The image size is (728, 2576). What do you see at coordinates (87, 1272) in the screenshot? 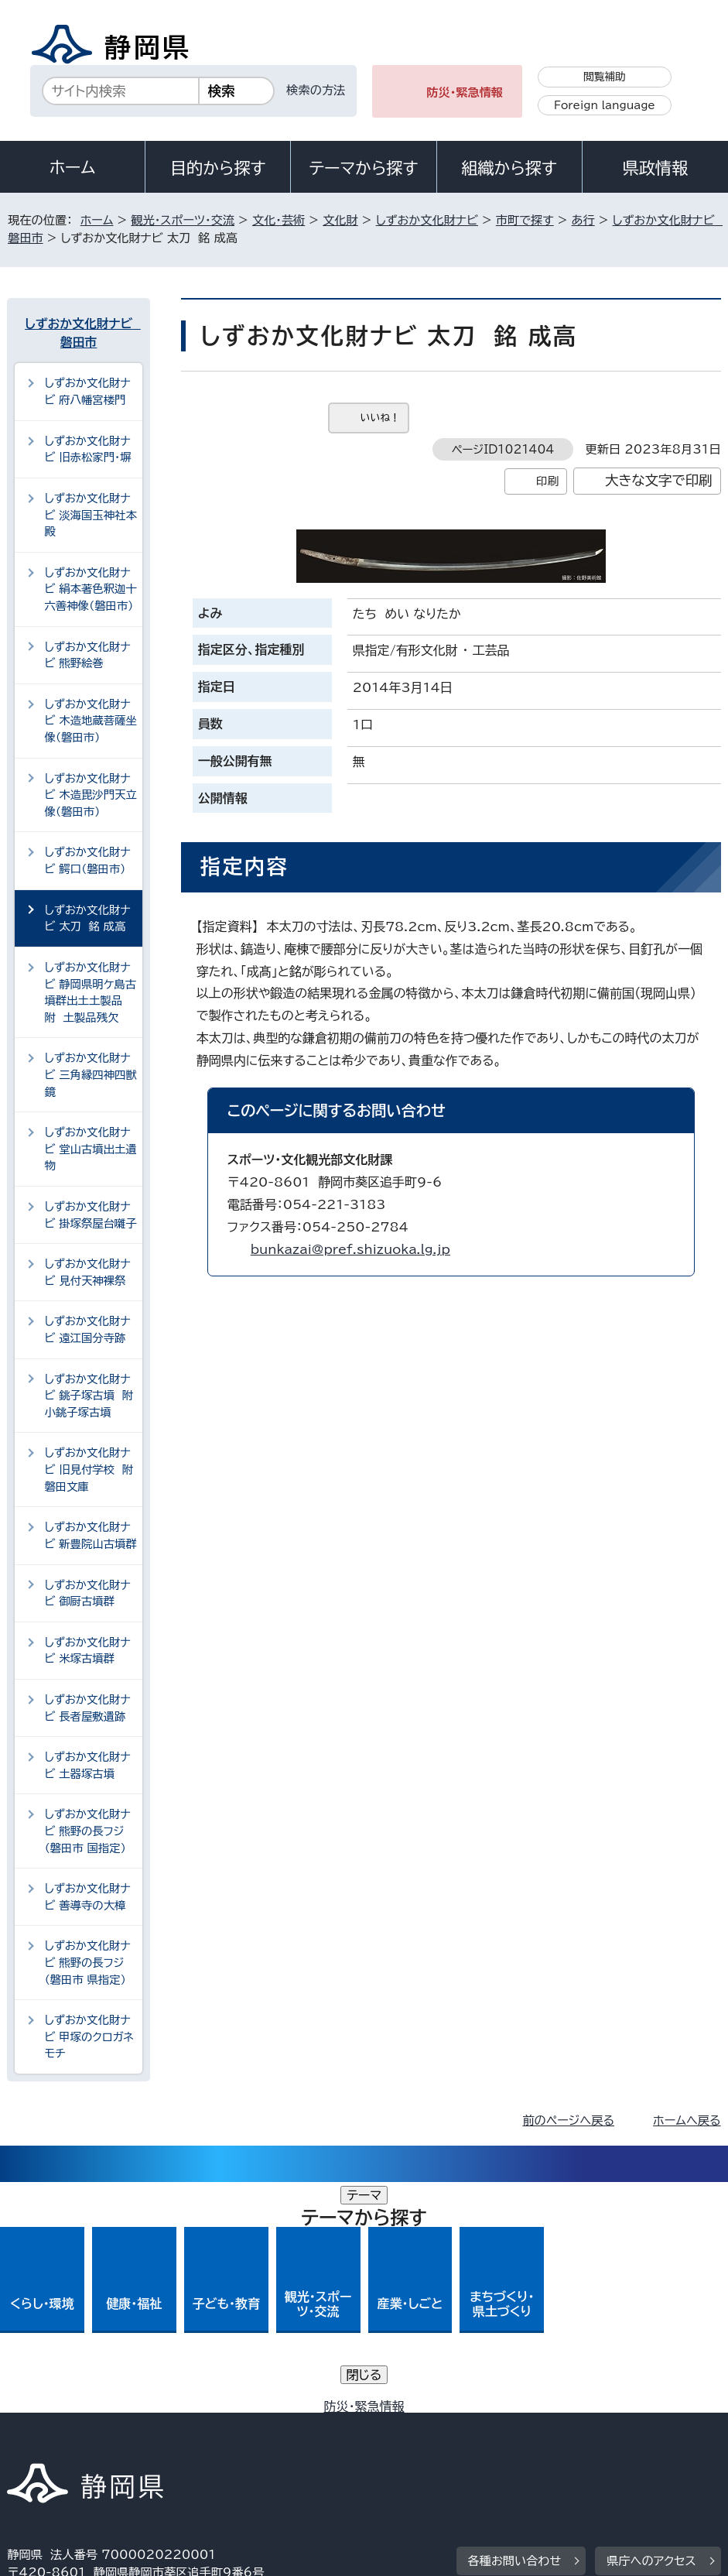
I see `しずおか文化財ナビ 見付天神裸祭` at bounding box center [87, 1272].